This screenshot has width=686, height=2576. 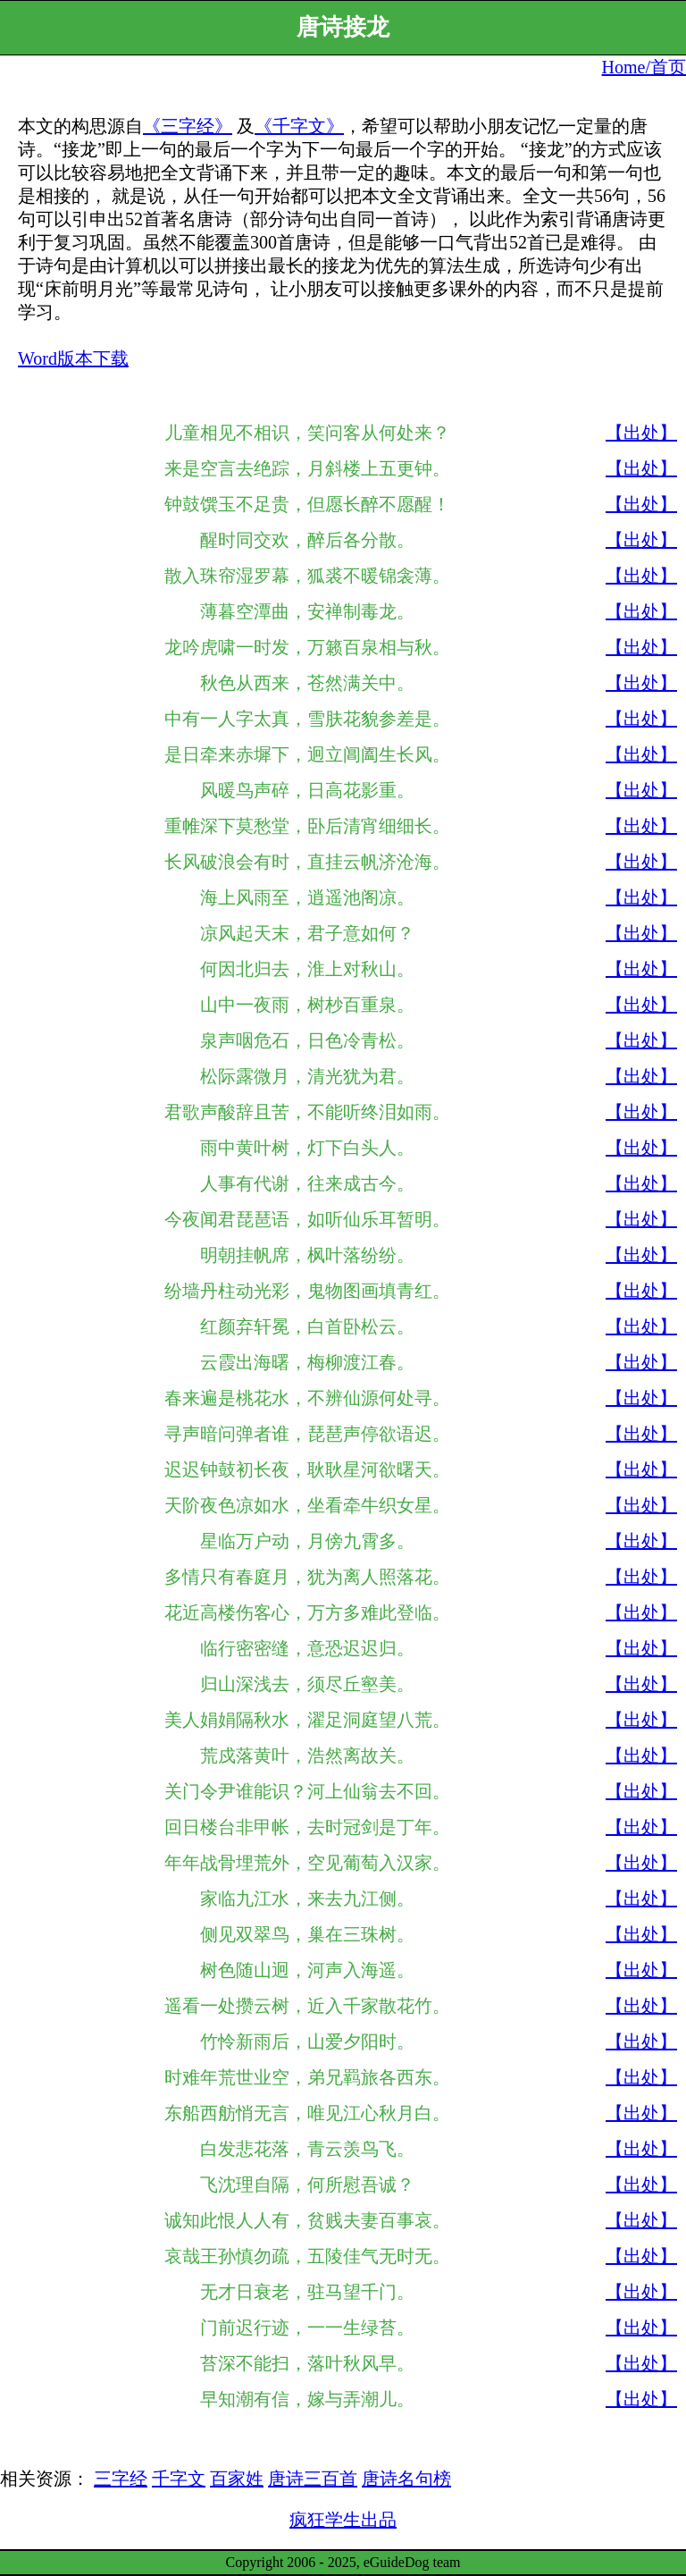 I want to click on 百家姓, so click(x=237, y=2478).